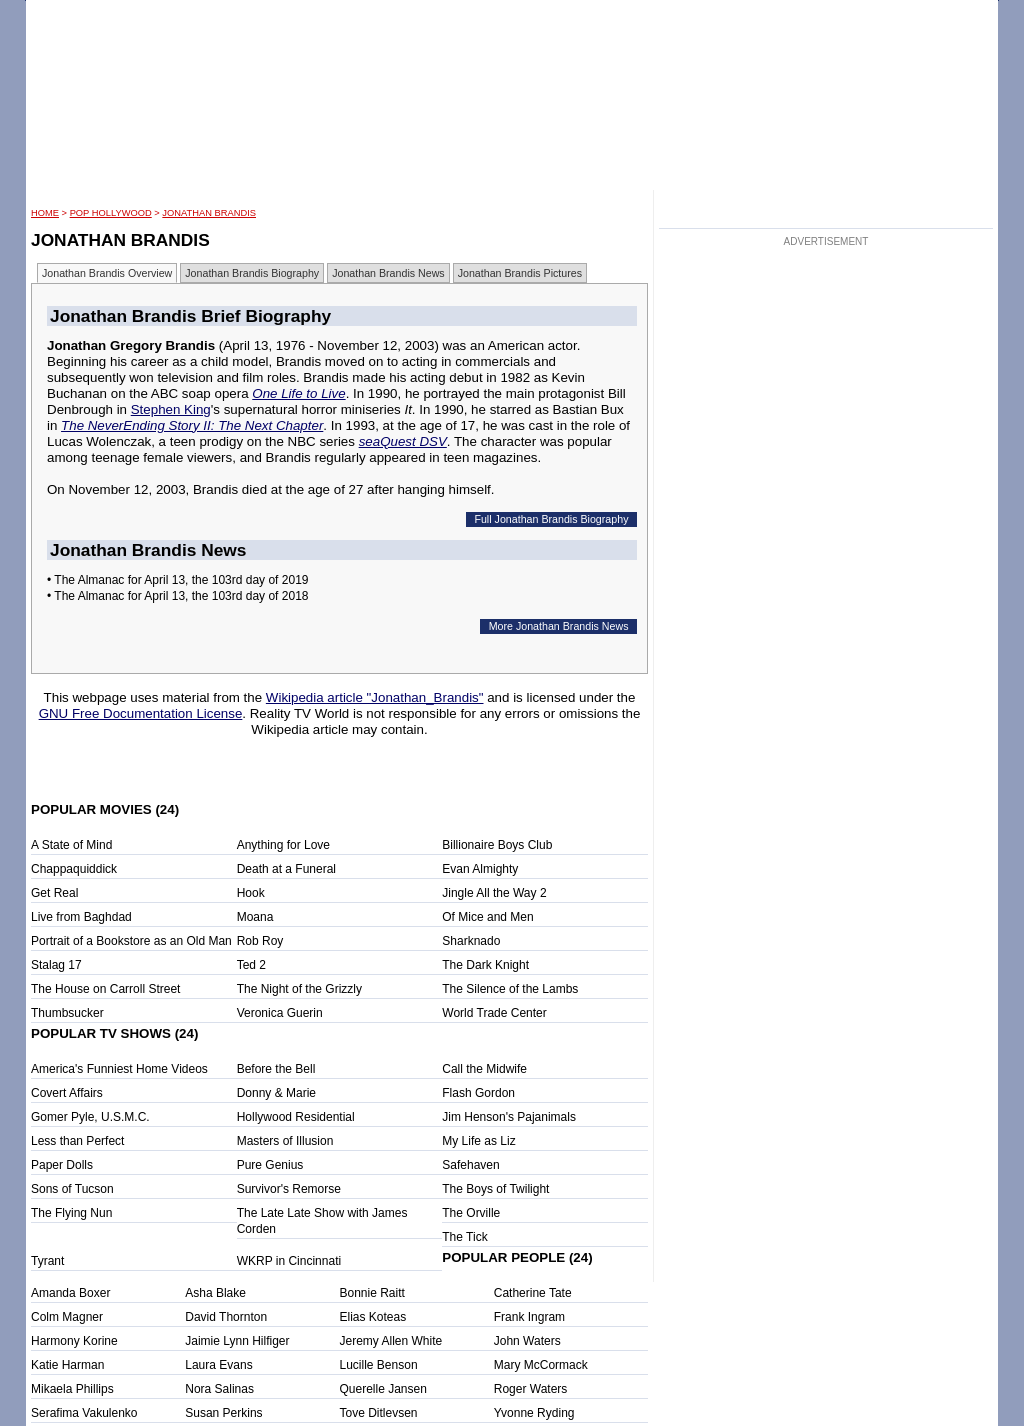 This screenshot has width=1024, height=1426. Describe the element at coordinates (280, 1013) in the screenshot. I see `Veronica Guerin` at that location.